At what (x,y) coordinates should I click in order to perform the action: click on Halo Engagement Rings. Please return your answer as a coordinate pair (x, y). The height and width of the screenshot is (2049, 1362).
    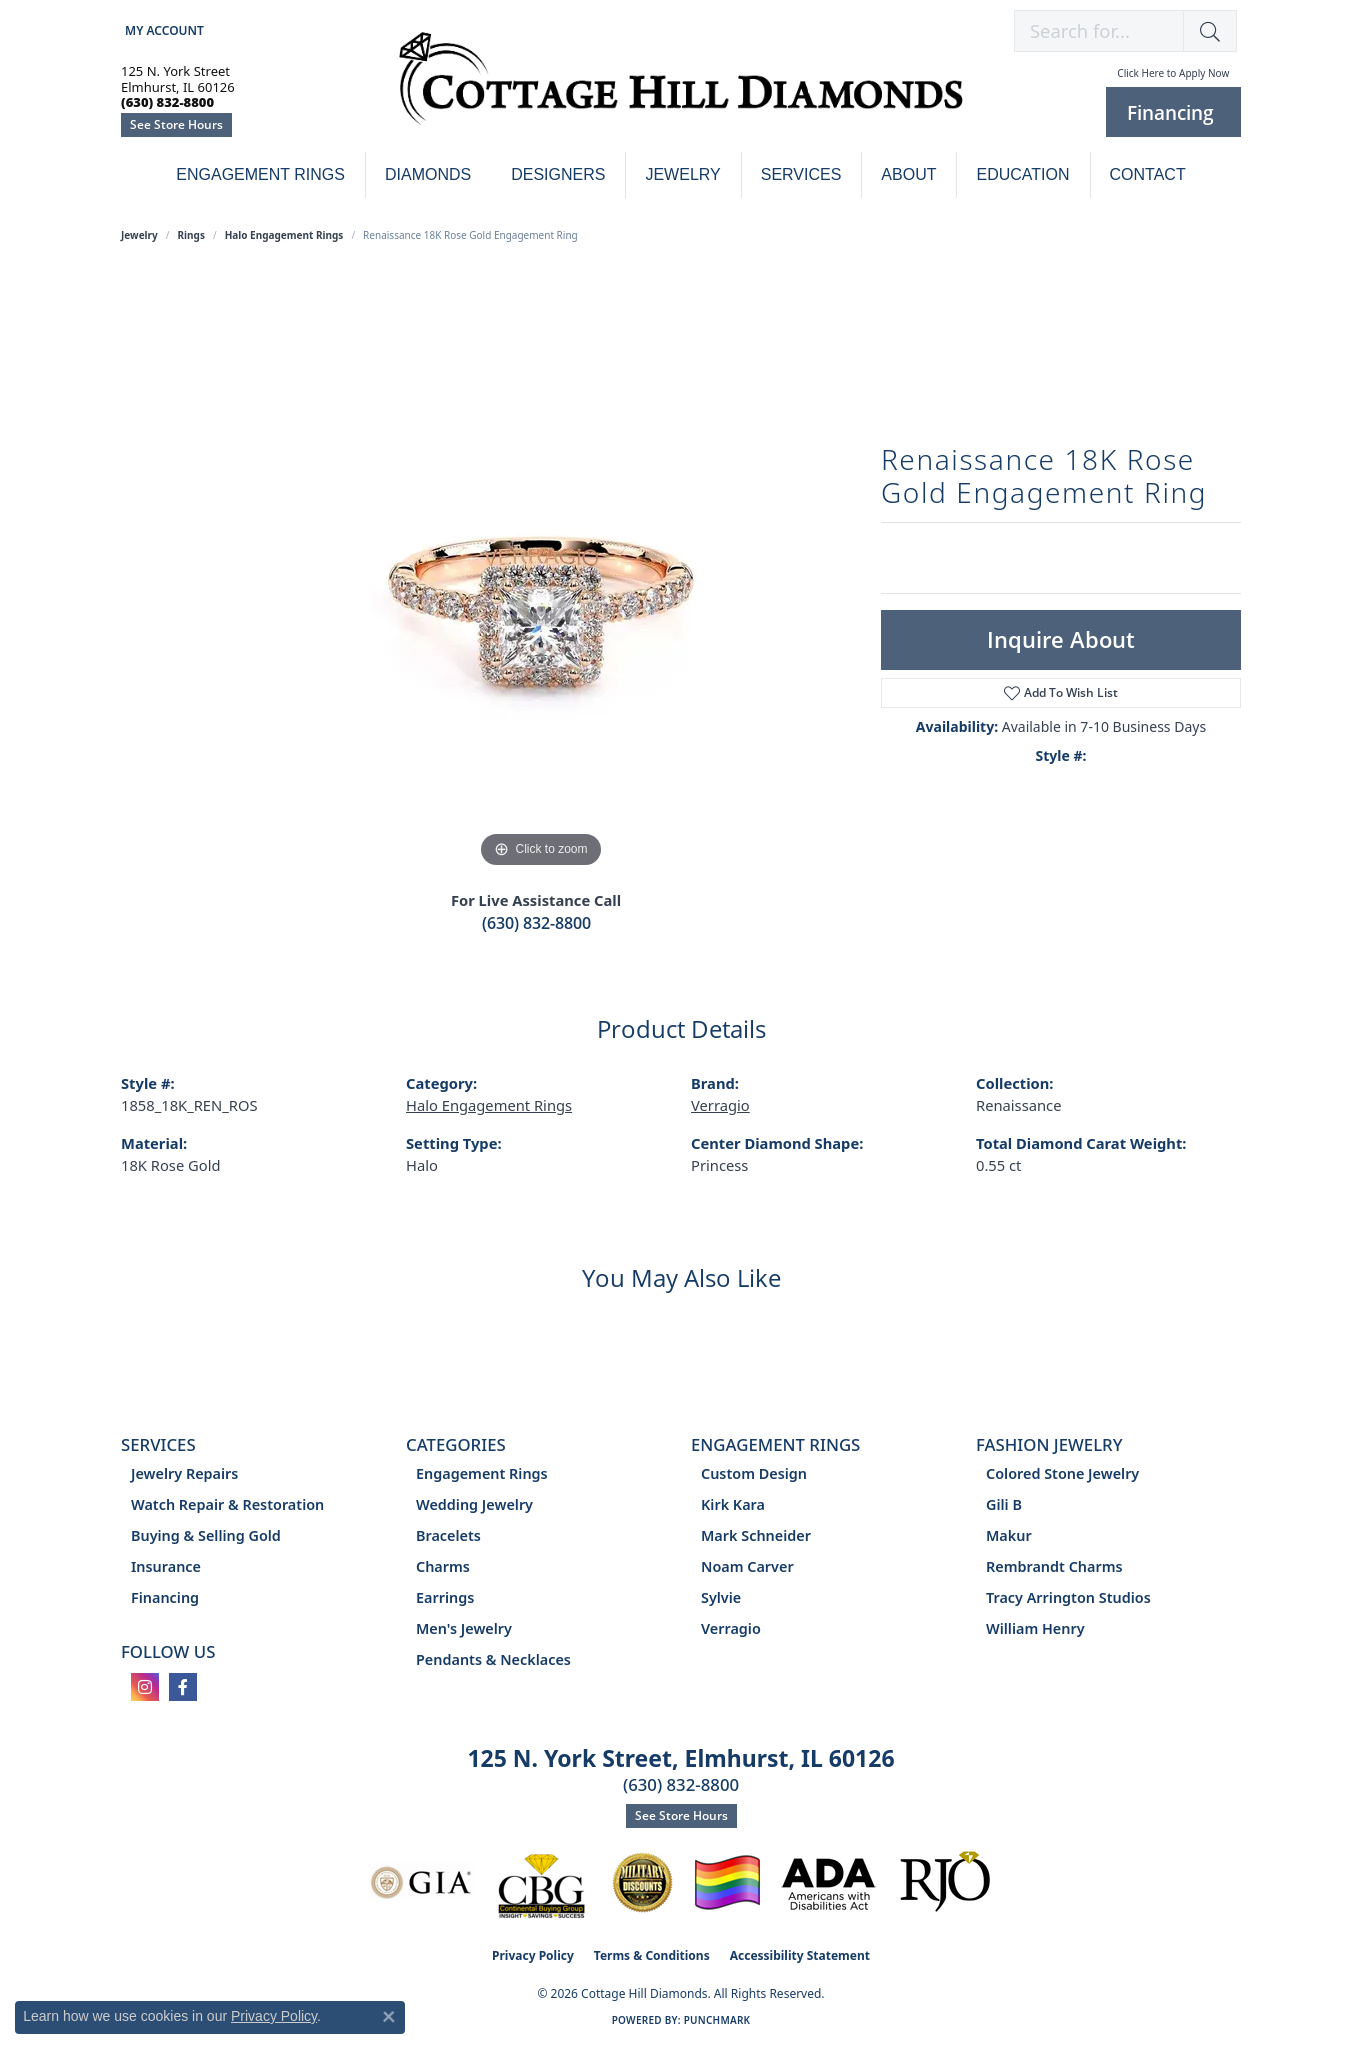
    Looking at the image, I should click on (284, 235).